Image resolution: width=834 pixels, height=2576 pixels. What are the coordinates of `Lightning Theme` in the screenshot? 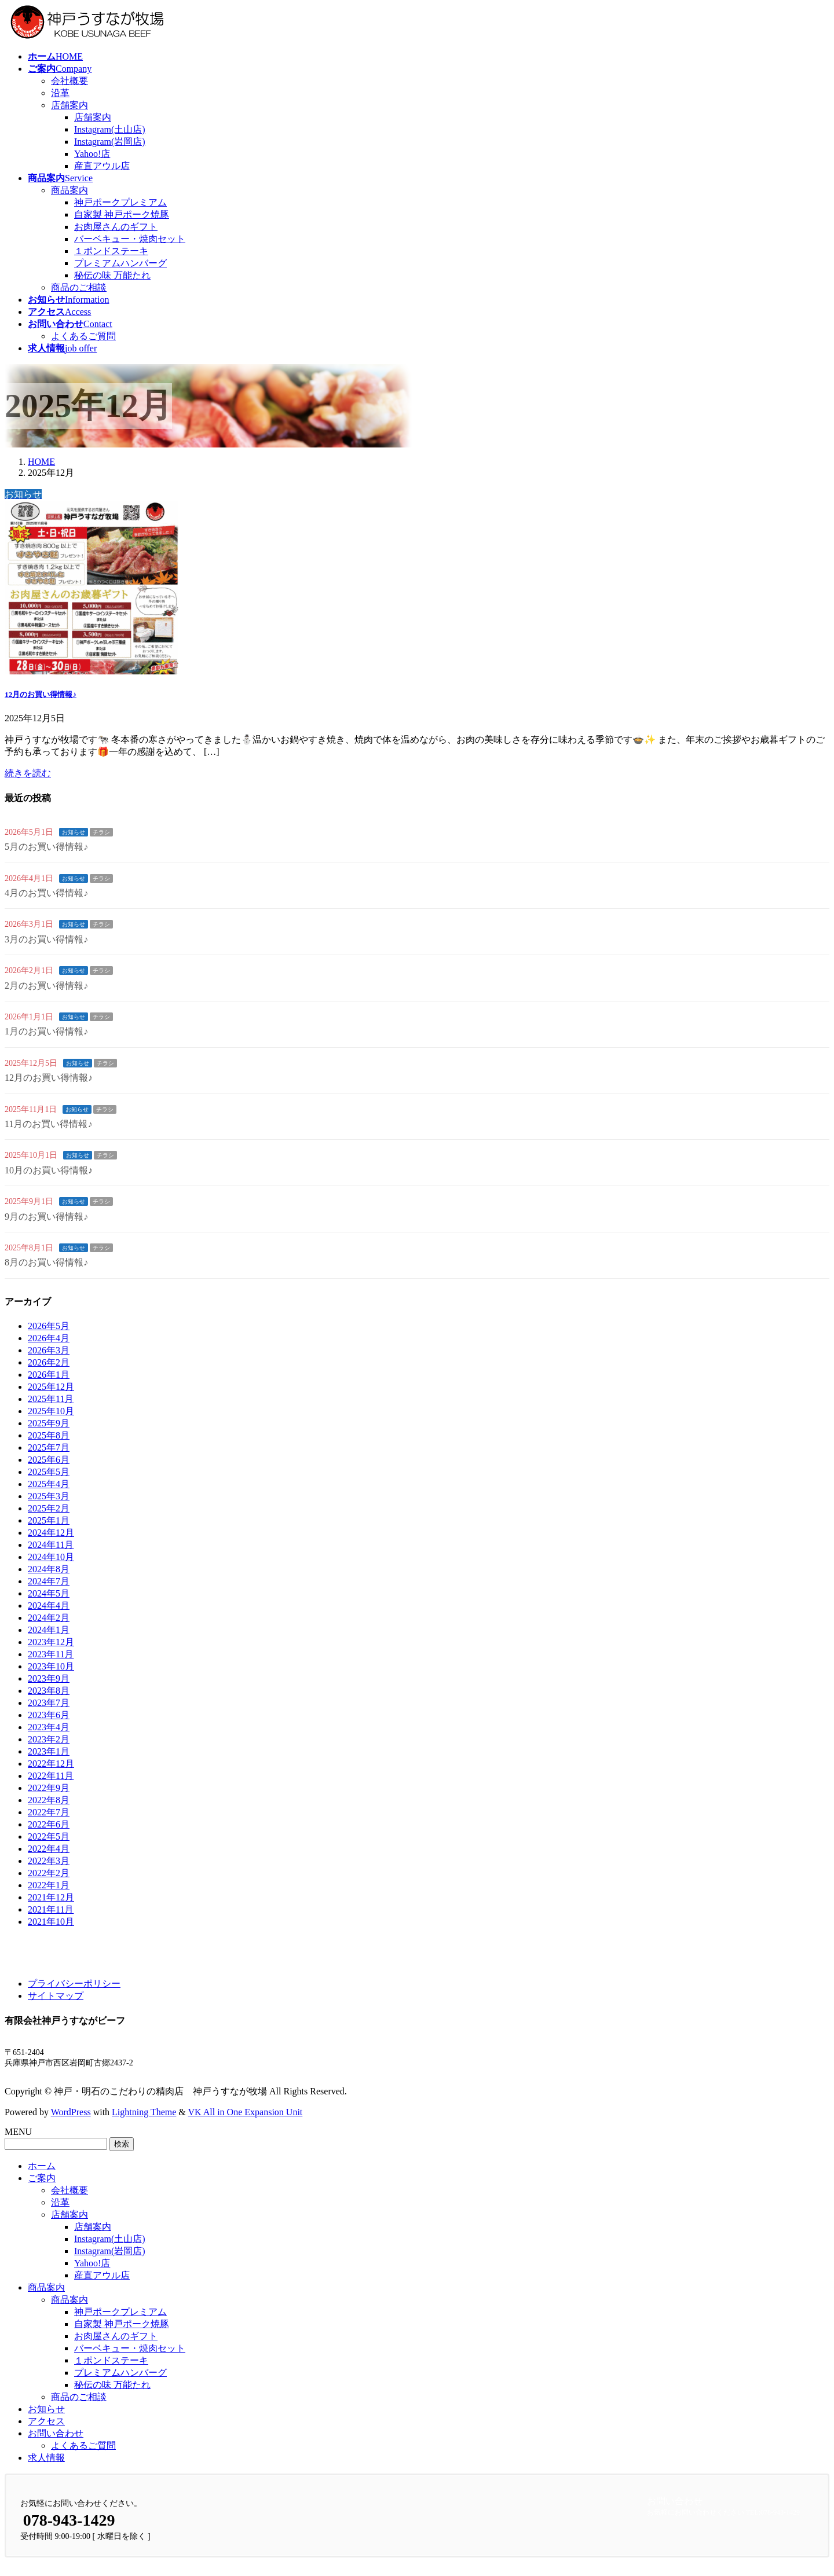 It's located at (144, 2112).